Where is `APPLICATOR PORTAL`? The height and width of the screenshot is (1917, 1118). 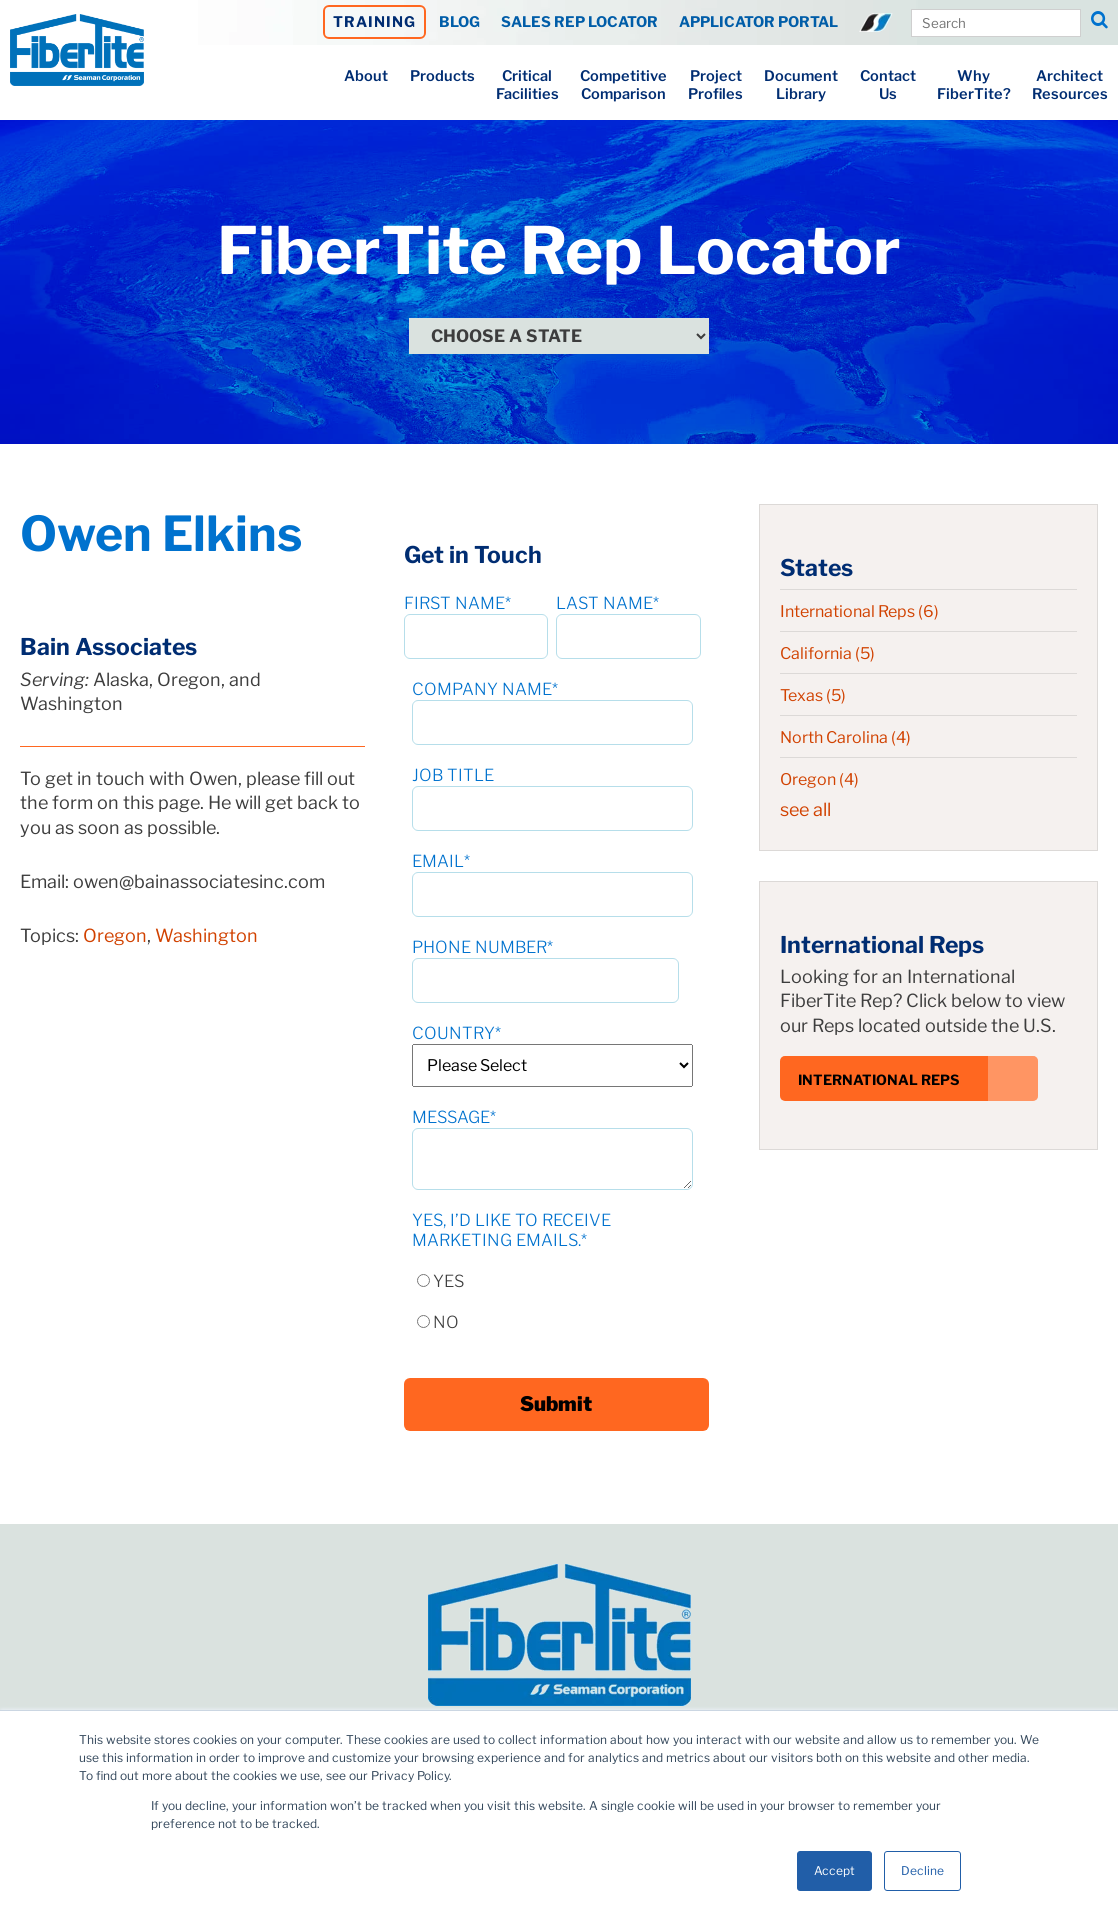
APPLICATOR PORTAL is located at coordinates (758, 22).